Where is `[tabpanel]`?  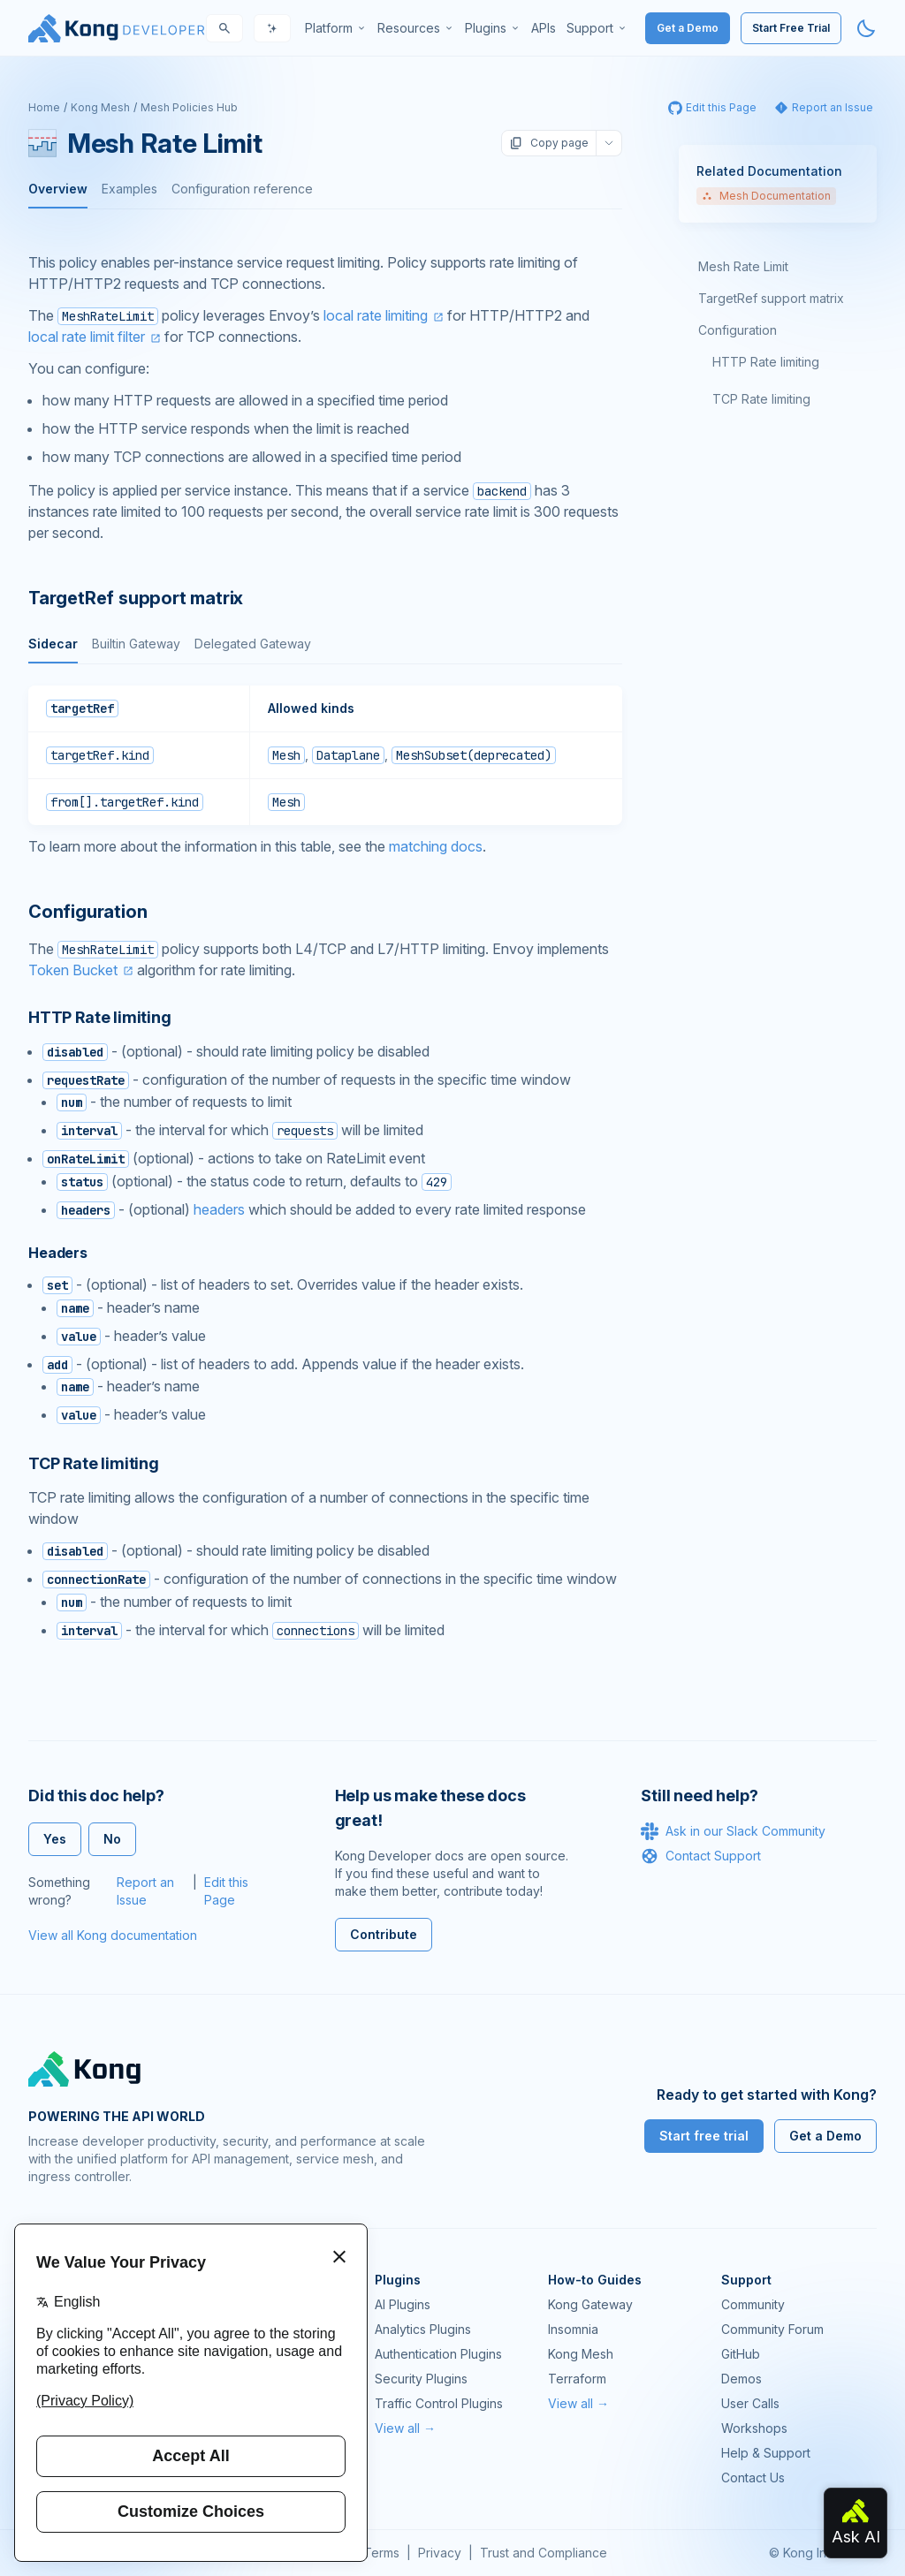 [tabpanel] is located at coordinates (325, 755).